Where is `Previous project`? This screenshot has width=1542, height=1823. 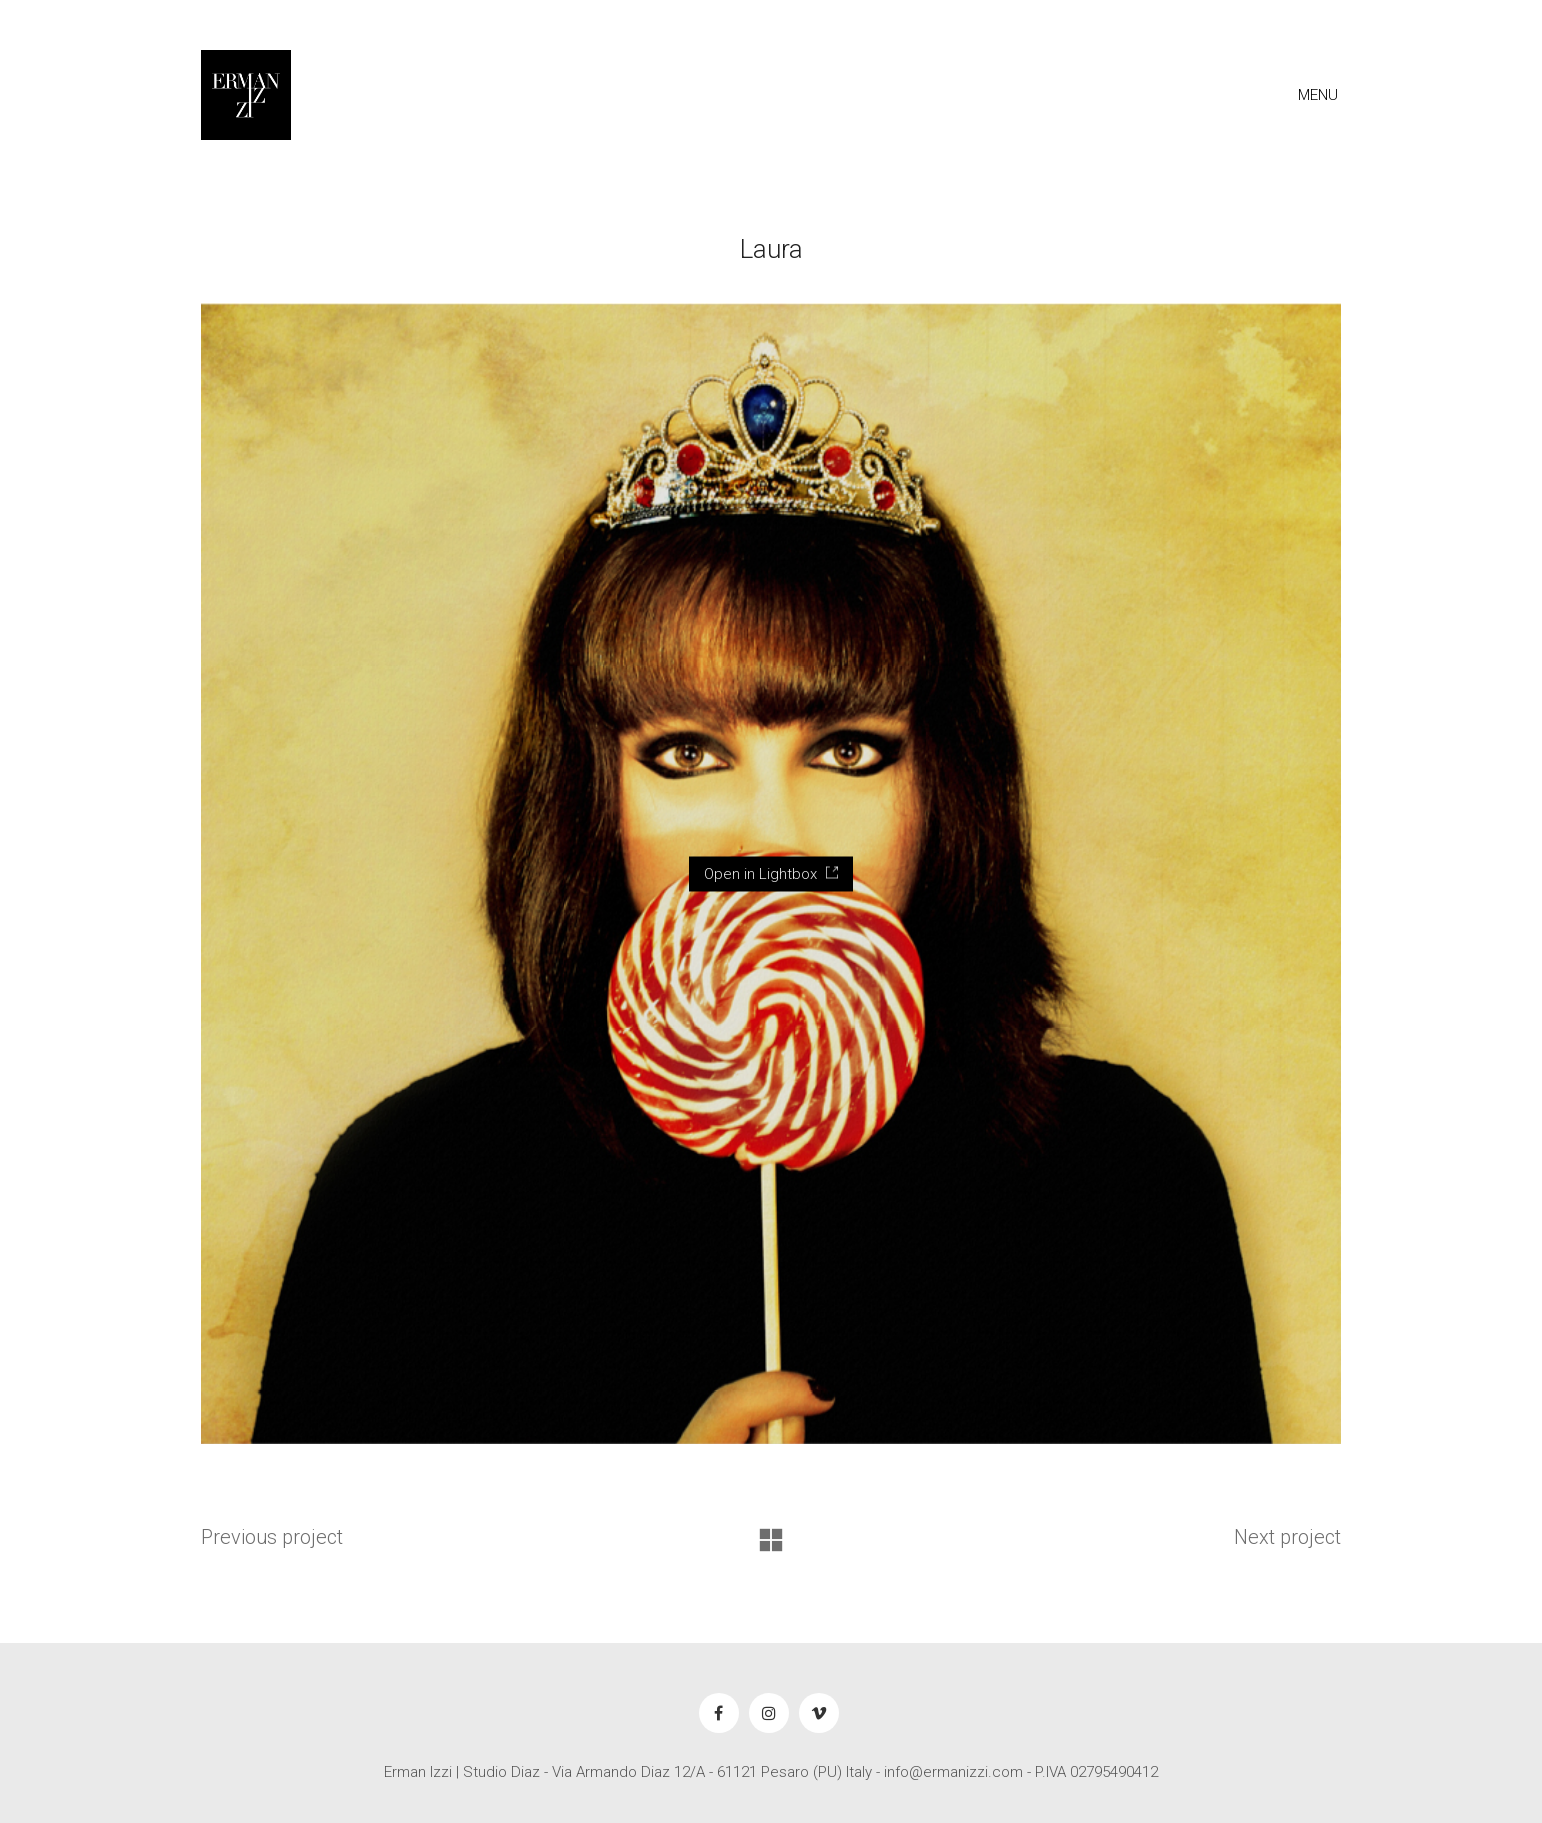 Previous project is located at coordinates (272, 1537).